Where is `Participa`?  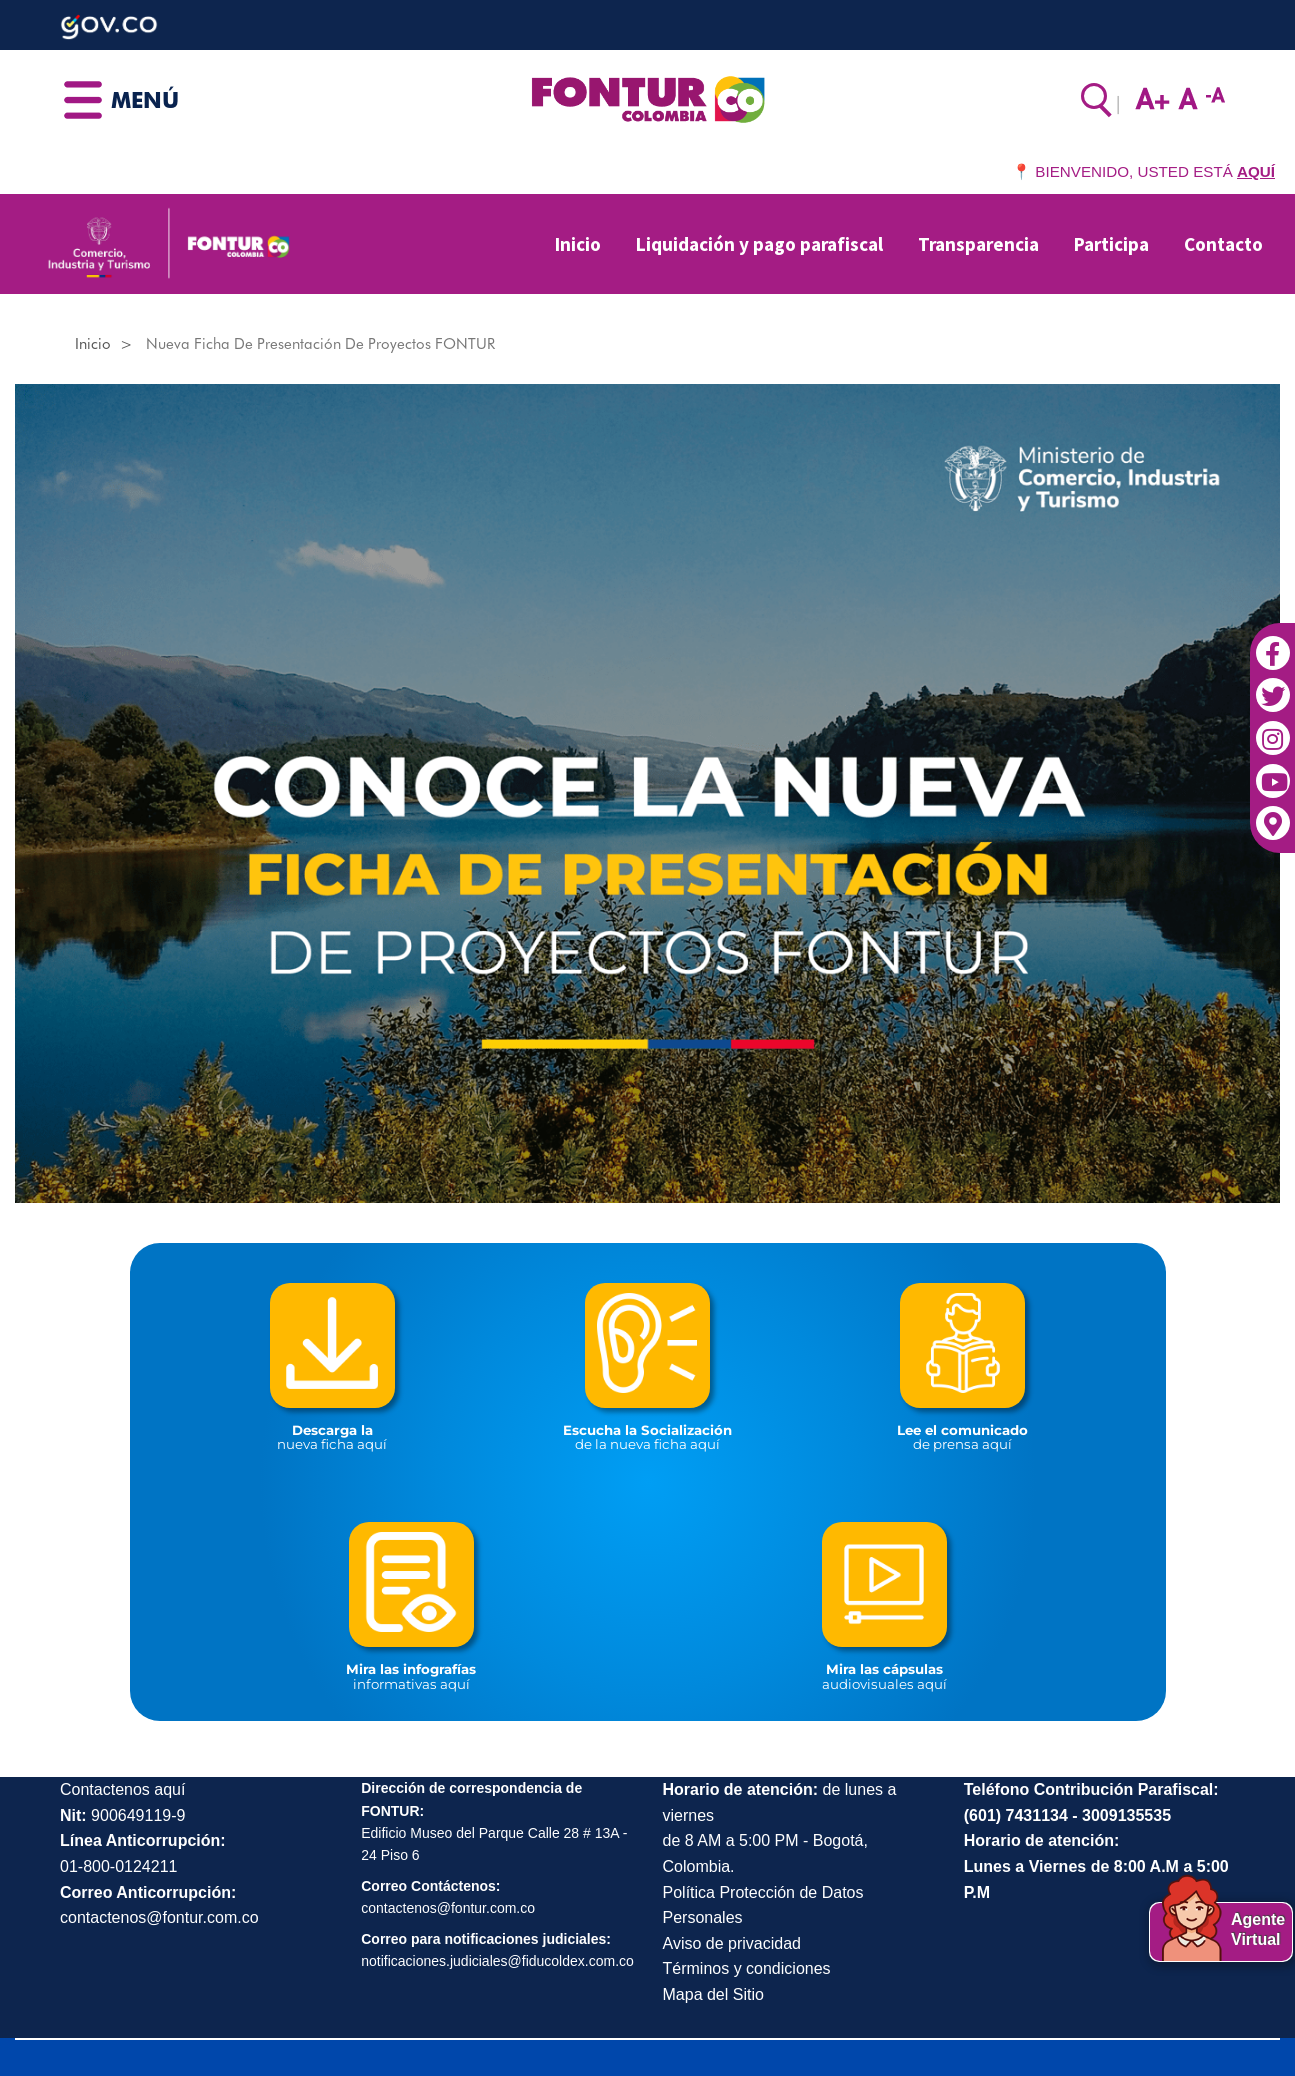
Participa is located at coordinates (1111, 244).